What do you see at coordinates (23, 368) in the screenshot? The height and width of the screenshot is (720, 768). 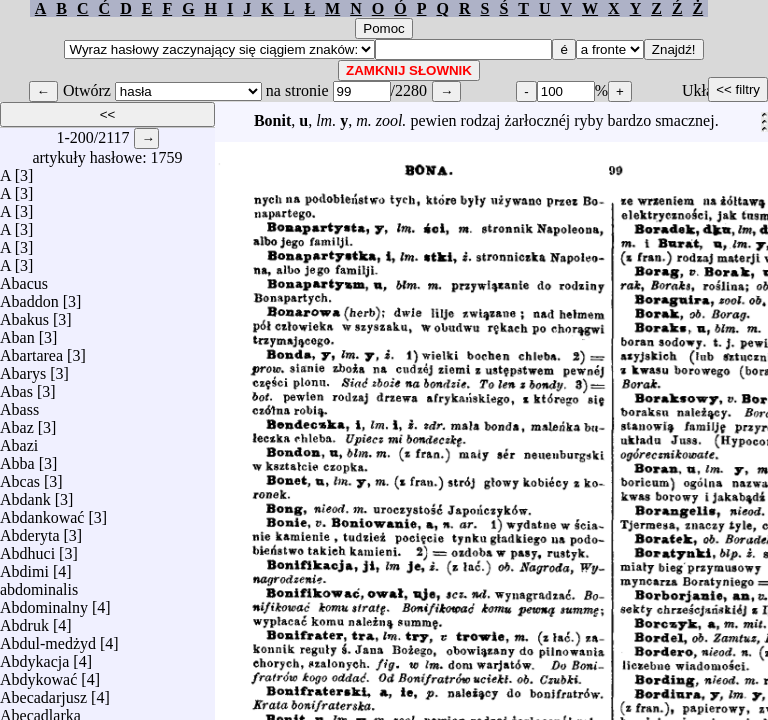 I see `Abarys` at bounding box center [23, 368].